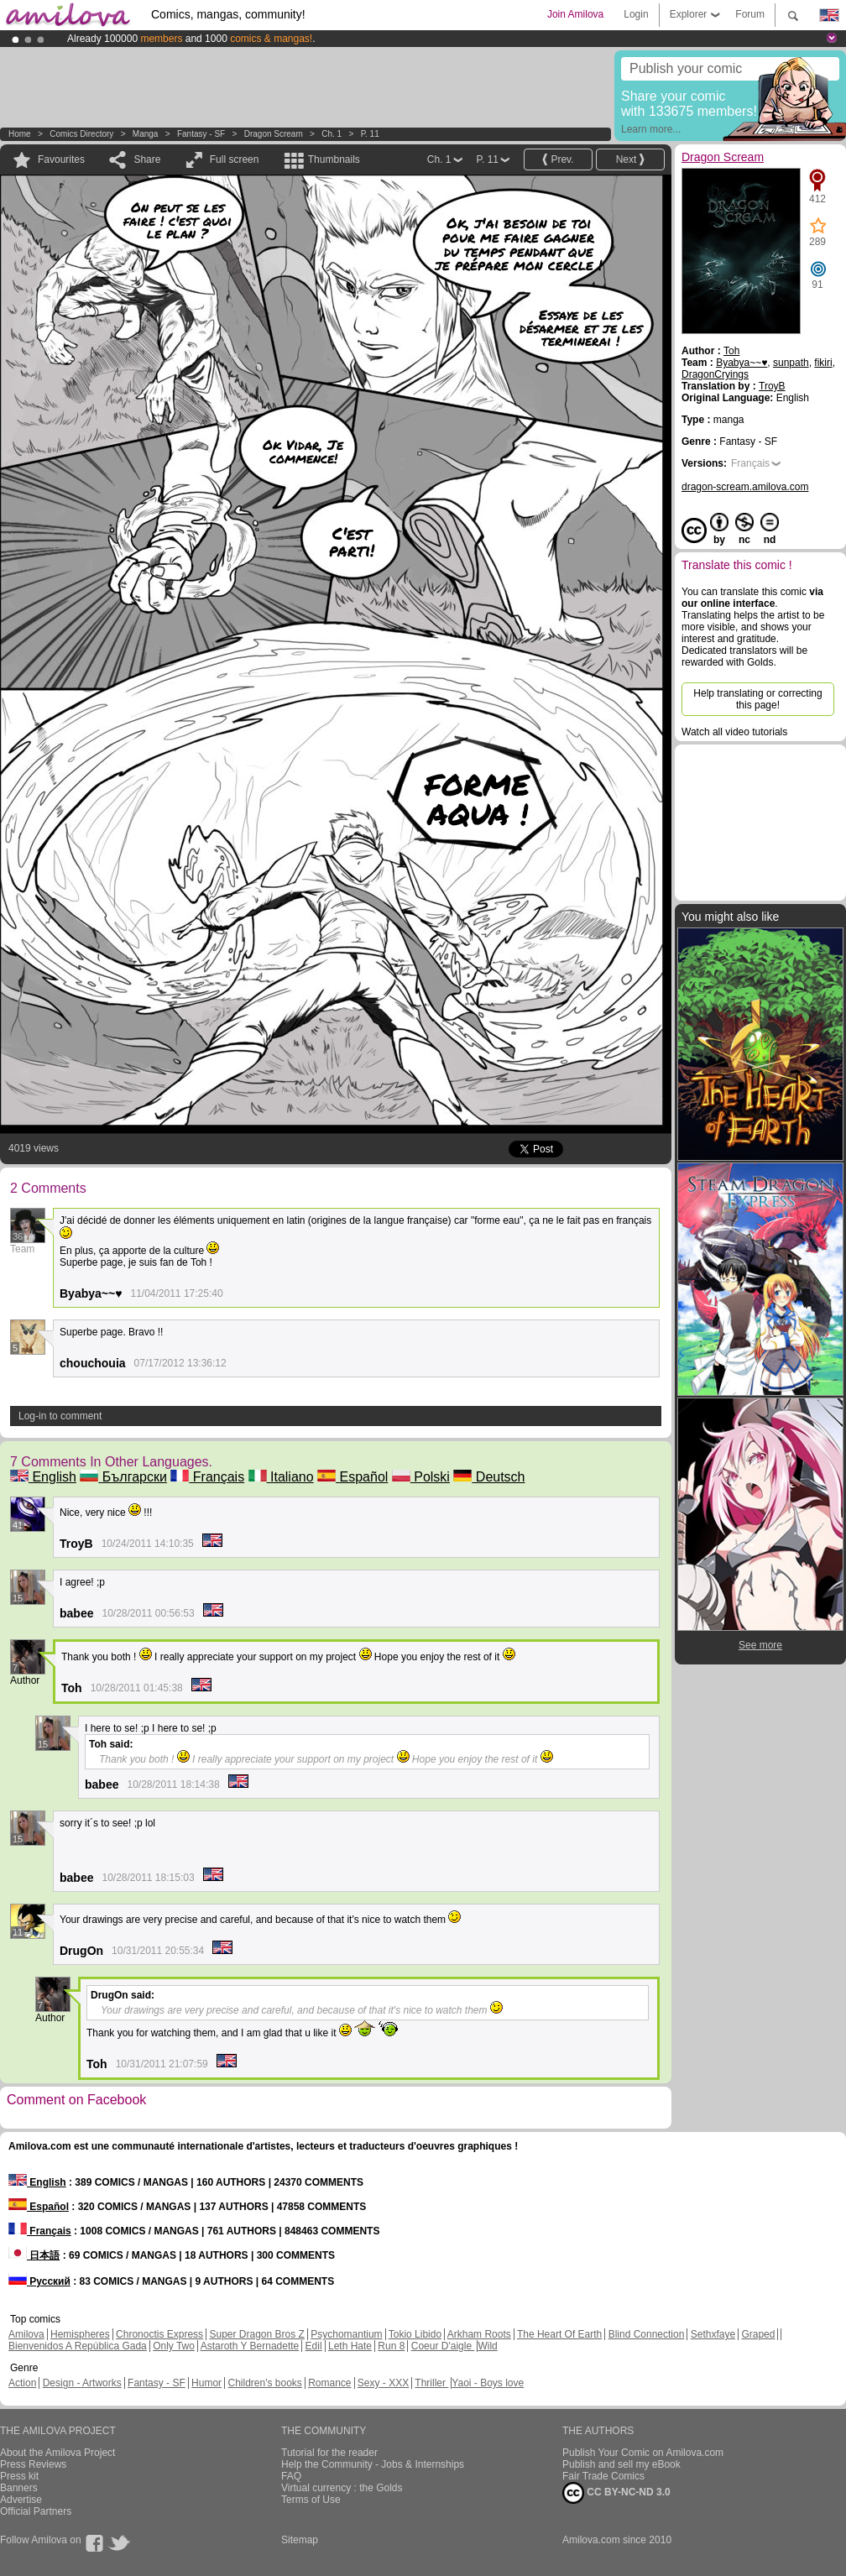  I want to click on Leth Hate, so click(350, 2346).